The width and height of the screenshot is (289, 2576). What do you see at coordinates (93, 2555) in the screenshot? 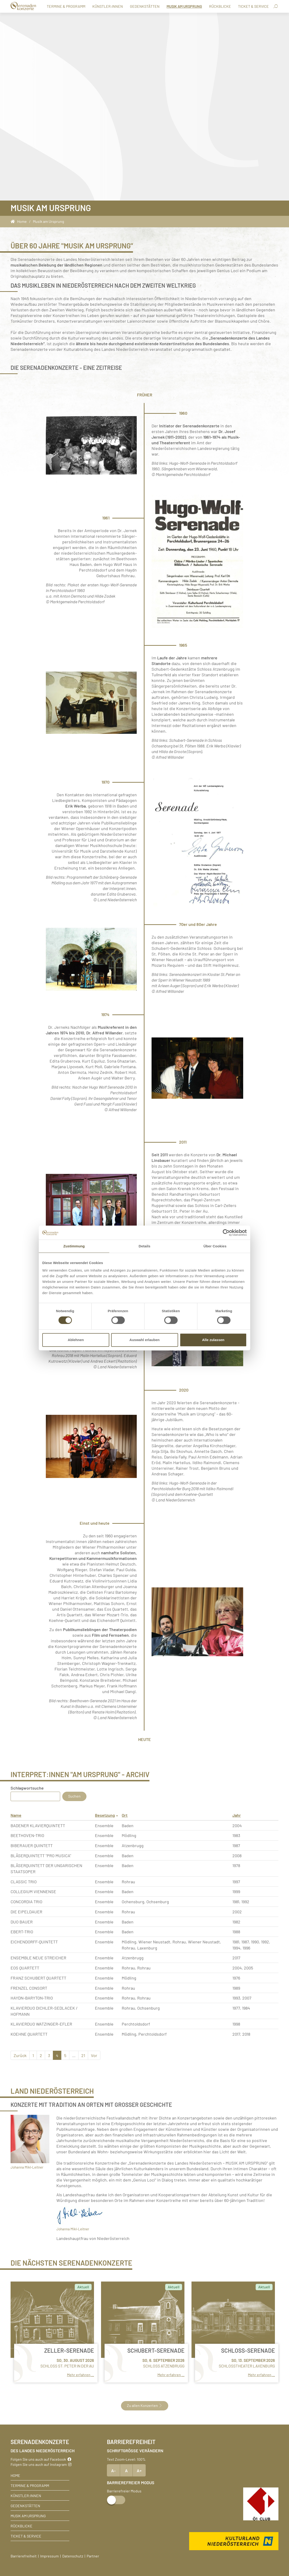
I see `Partner` at bounding box center [93, 2555].